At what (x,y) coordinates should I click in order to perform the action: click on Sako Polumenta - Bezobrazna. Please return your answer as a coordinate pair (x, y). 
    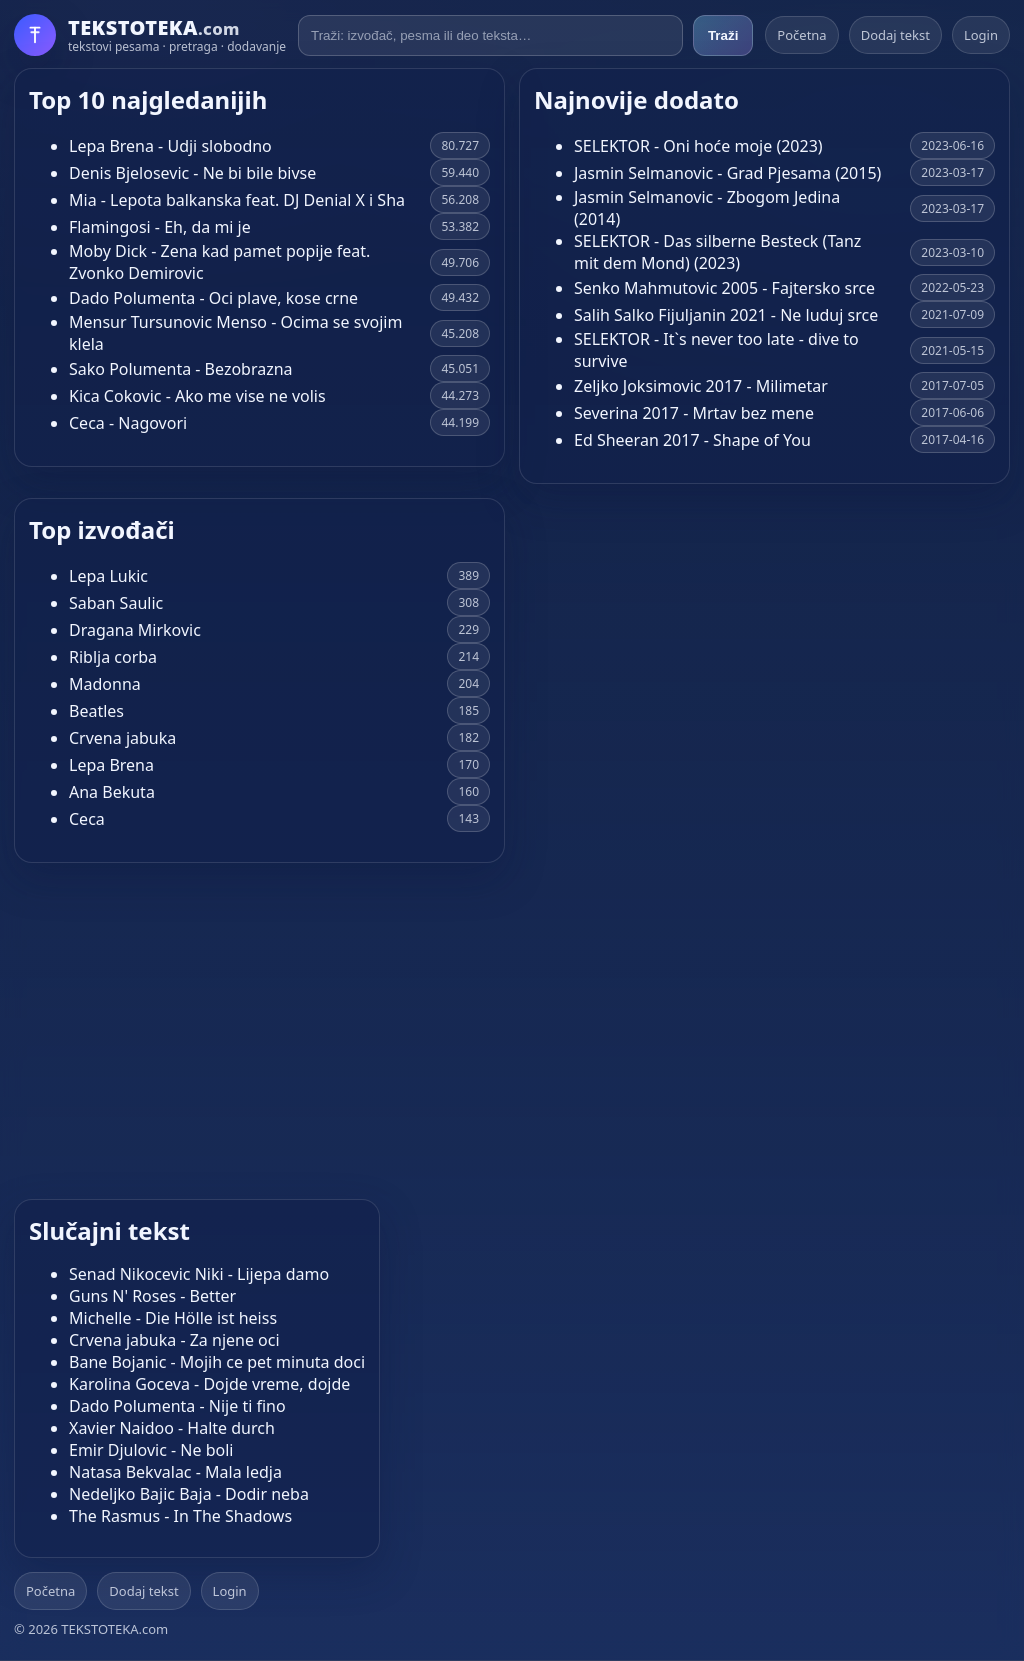
    Looking at the image, I should click on (181, 369).